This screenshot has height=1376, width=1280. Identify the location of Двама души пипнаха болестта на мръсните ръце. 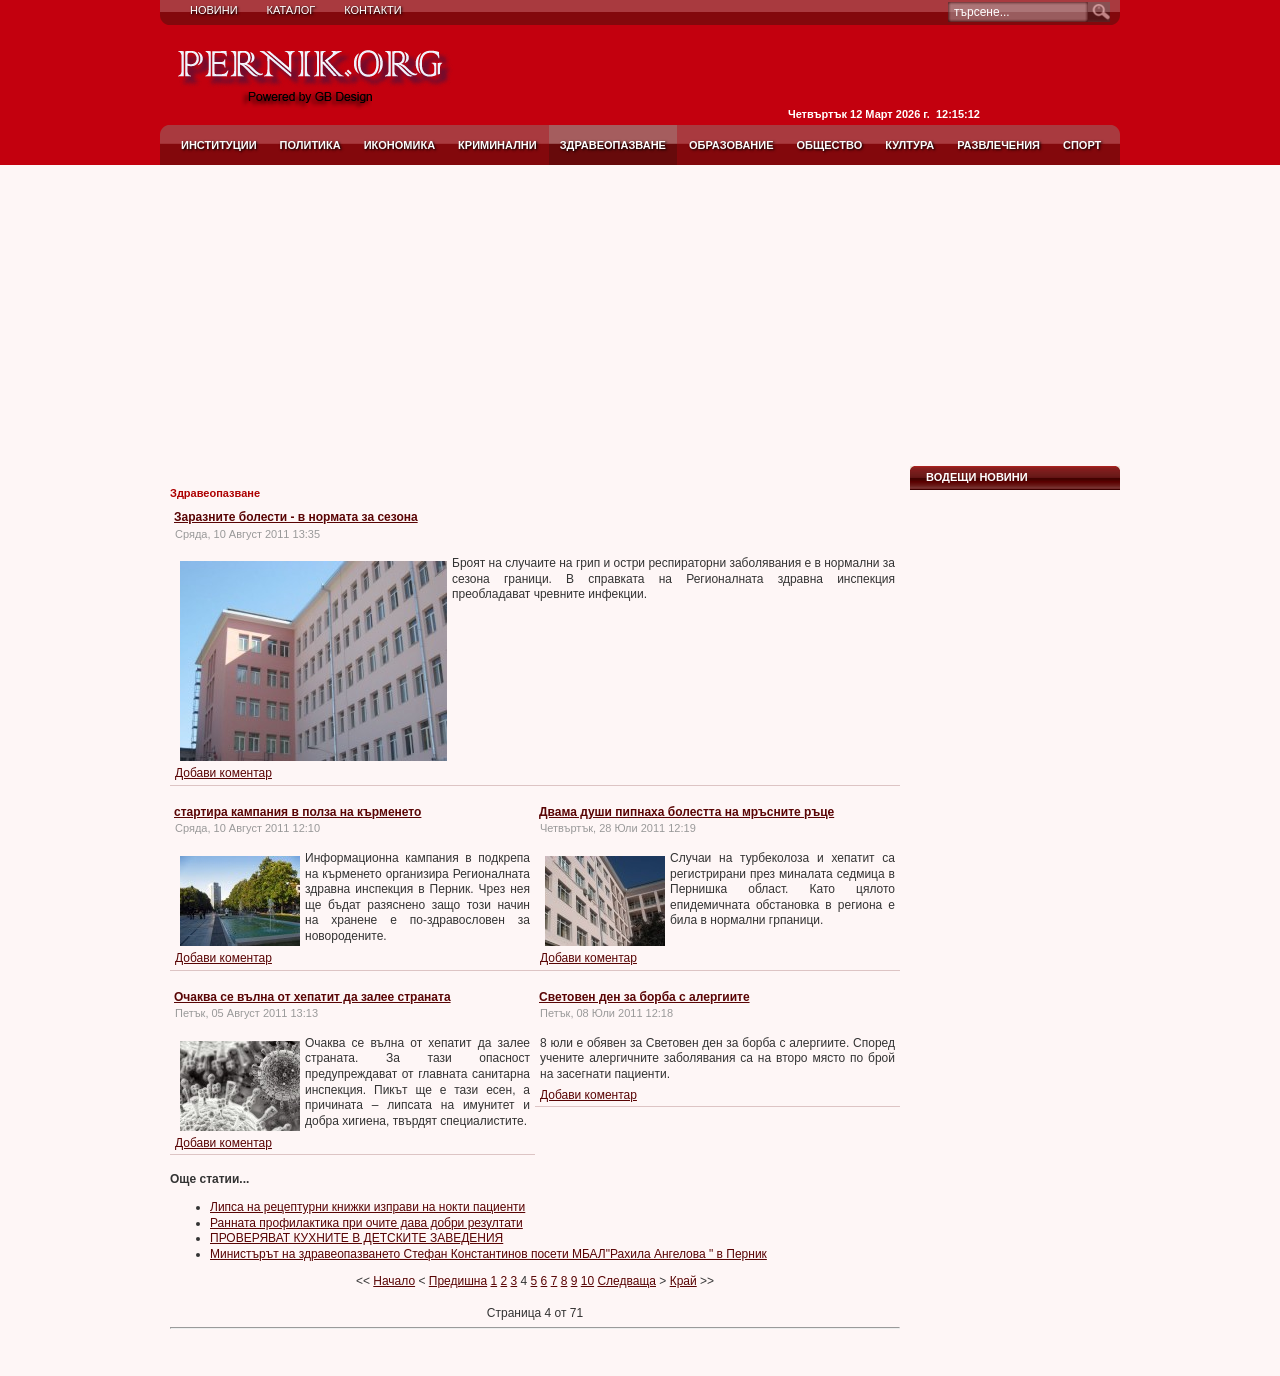
(686, 812).